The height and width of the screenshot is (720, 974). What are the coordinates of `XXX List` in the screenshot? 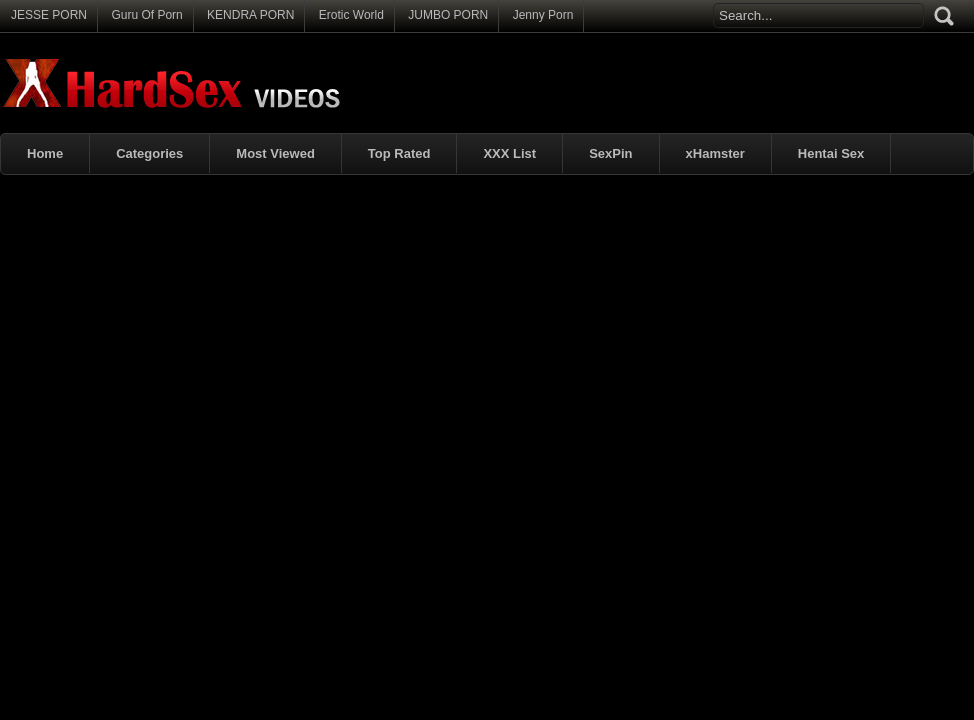 It's located at (509, 153).